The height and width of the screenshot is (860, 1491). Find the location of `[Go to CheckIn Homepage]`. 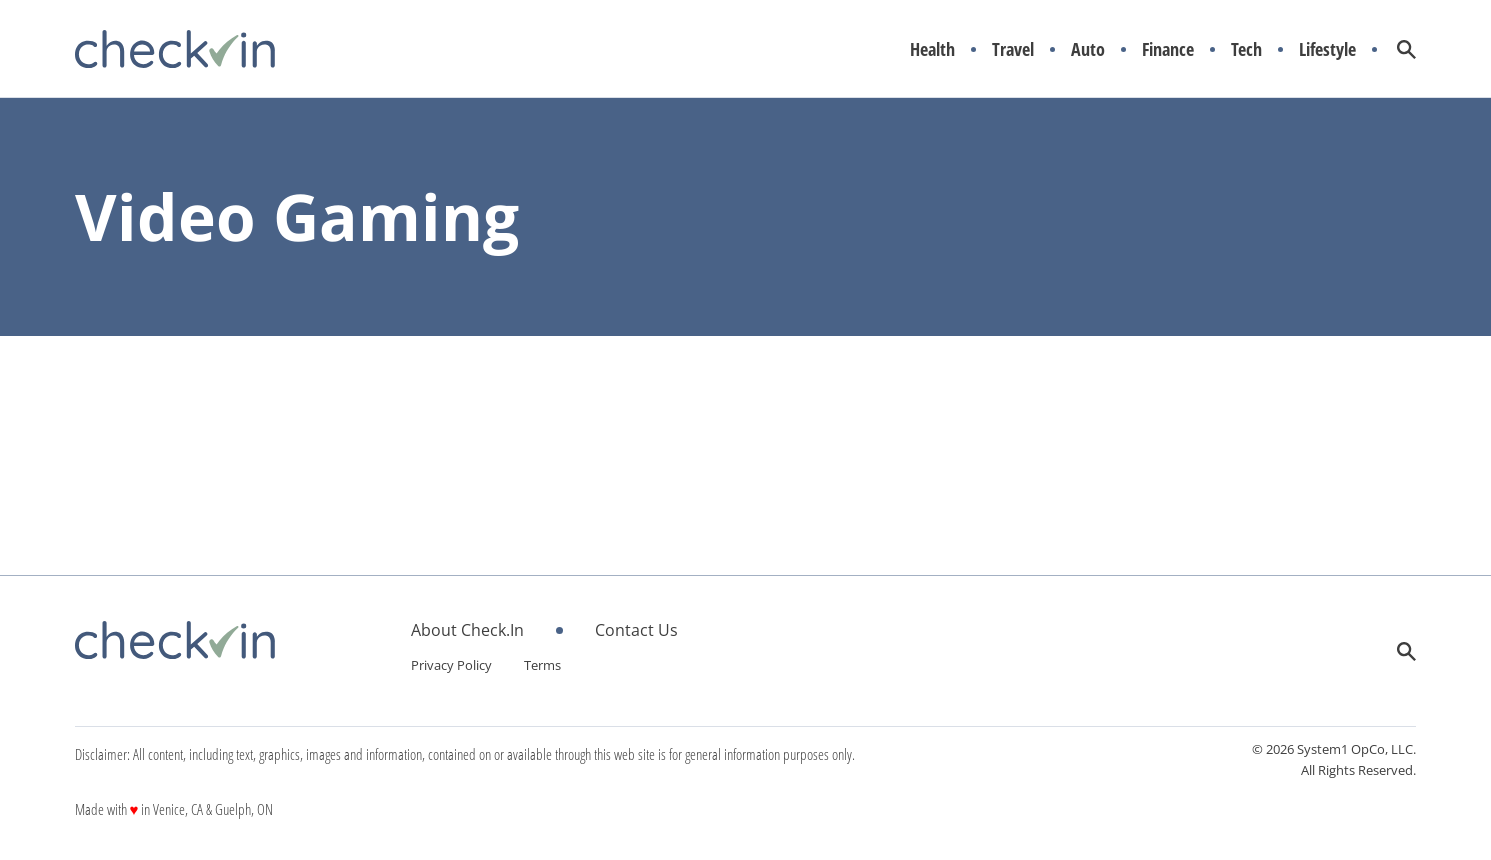

[Go to CheckIn Homepage] is located at coordinates (175, 49).